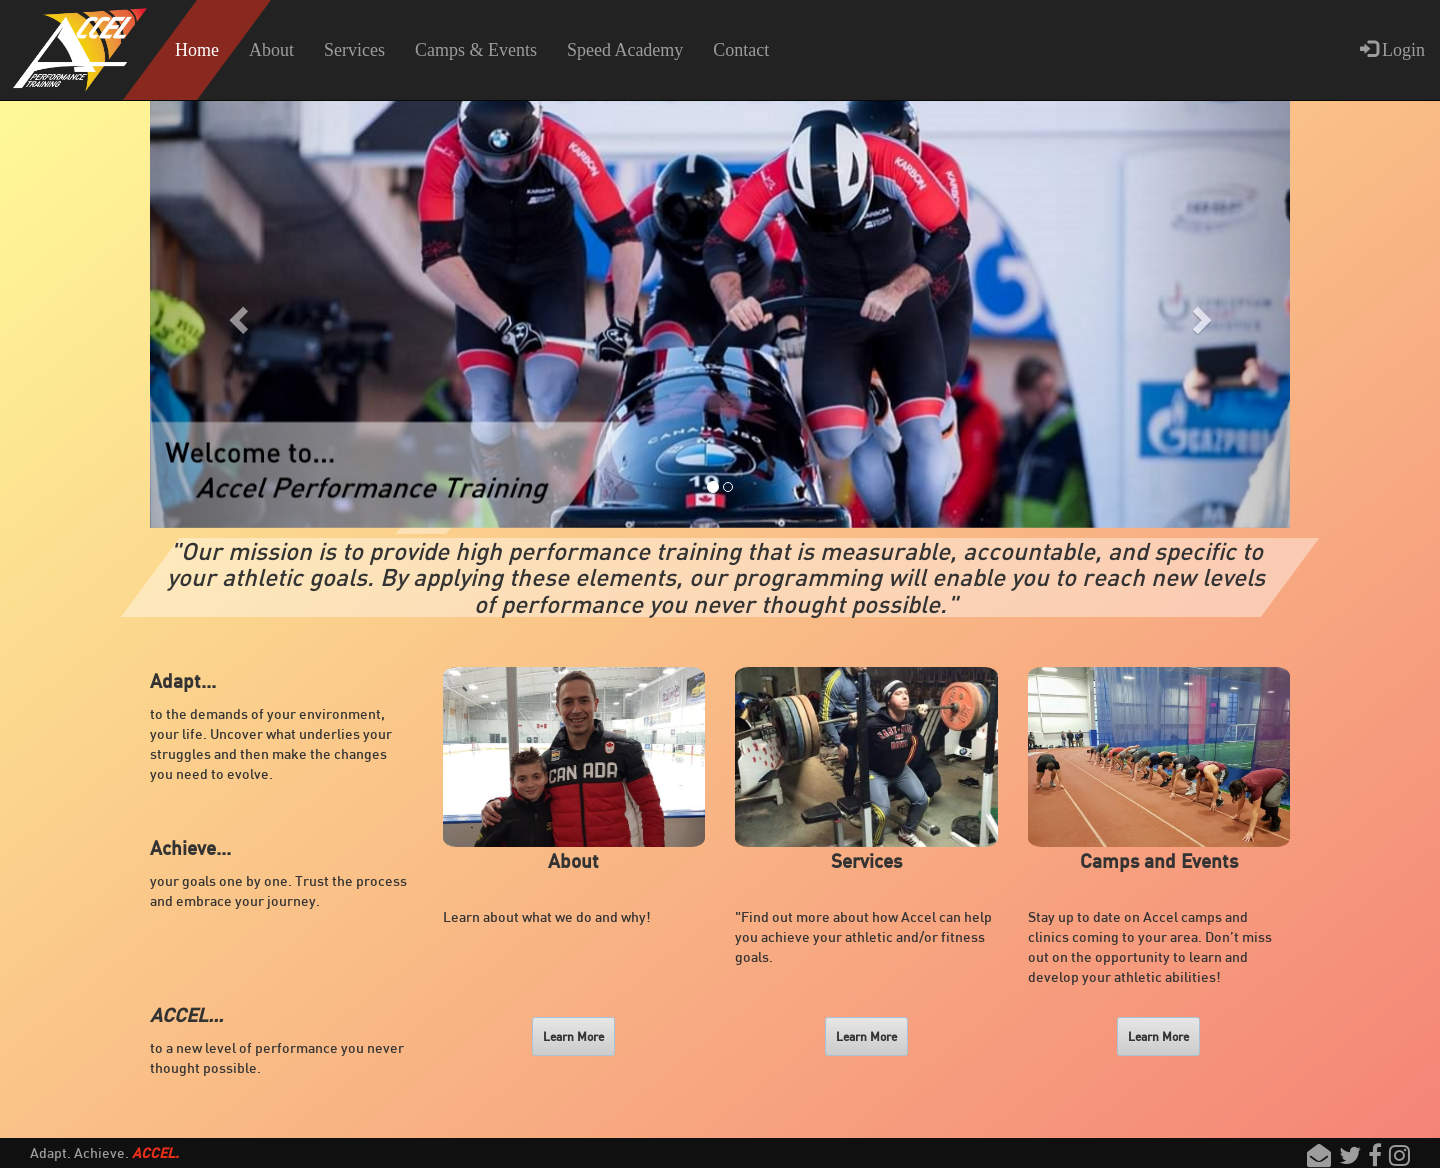 This screenshot has height=1168, width=1440. I want to click on Speed Academy, so click(625, 50).